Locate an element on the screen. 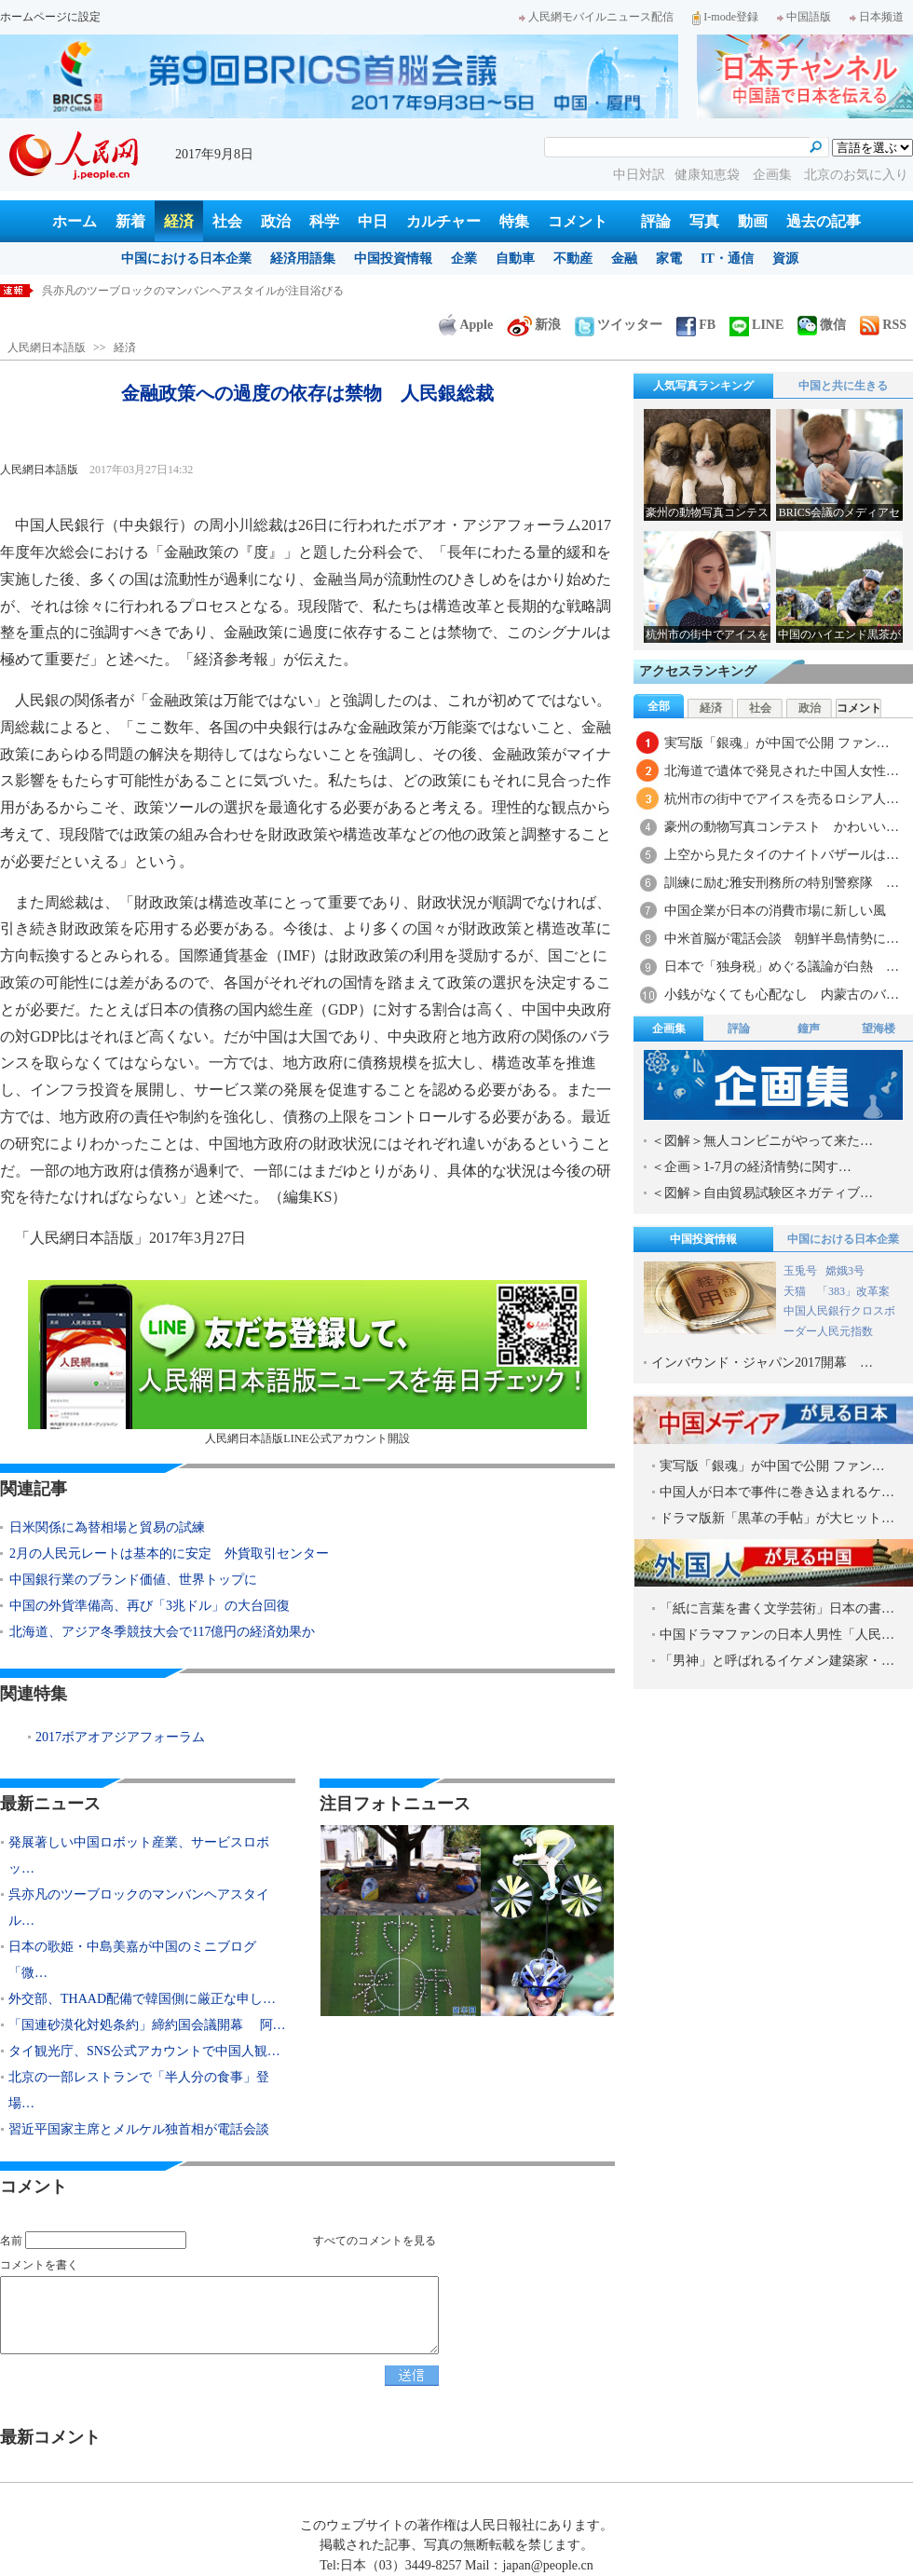 This screenshot has width=913, height=2576. ＜図解＞無人コンビニがやって来た… is located at coordinates (762, 1141).